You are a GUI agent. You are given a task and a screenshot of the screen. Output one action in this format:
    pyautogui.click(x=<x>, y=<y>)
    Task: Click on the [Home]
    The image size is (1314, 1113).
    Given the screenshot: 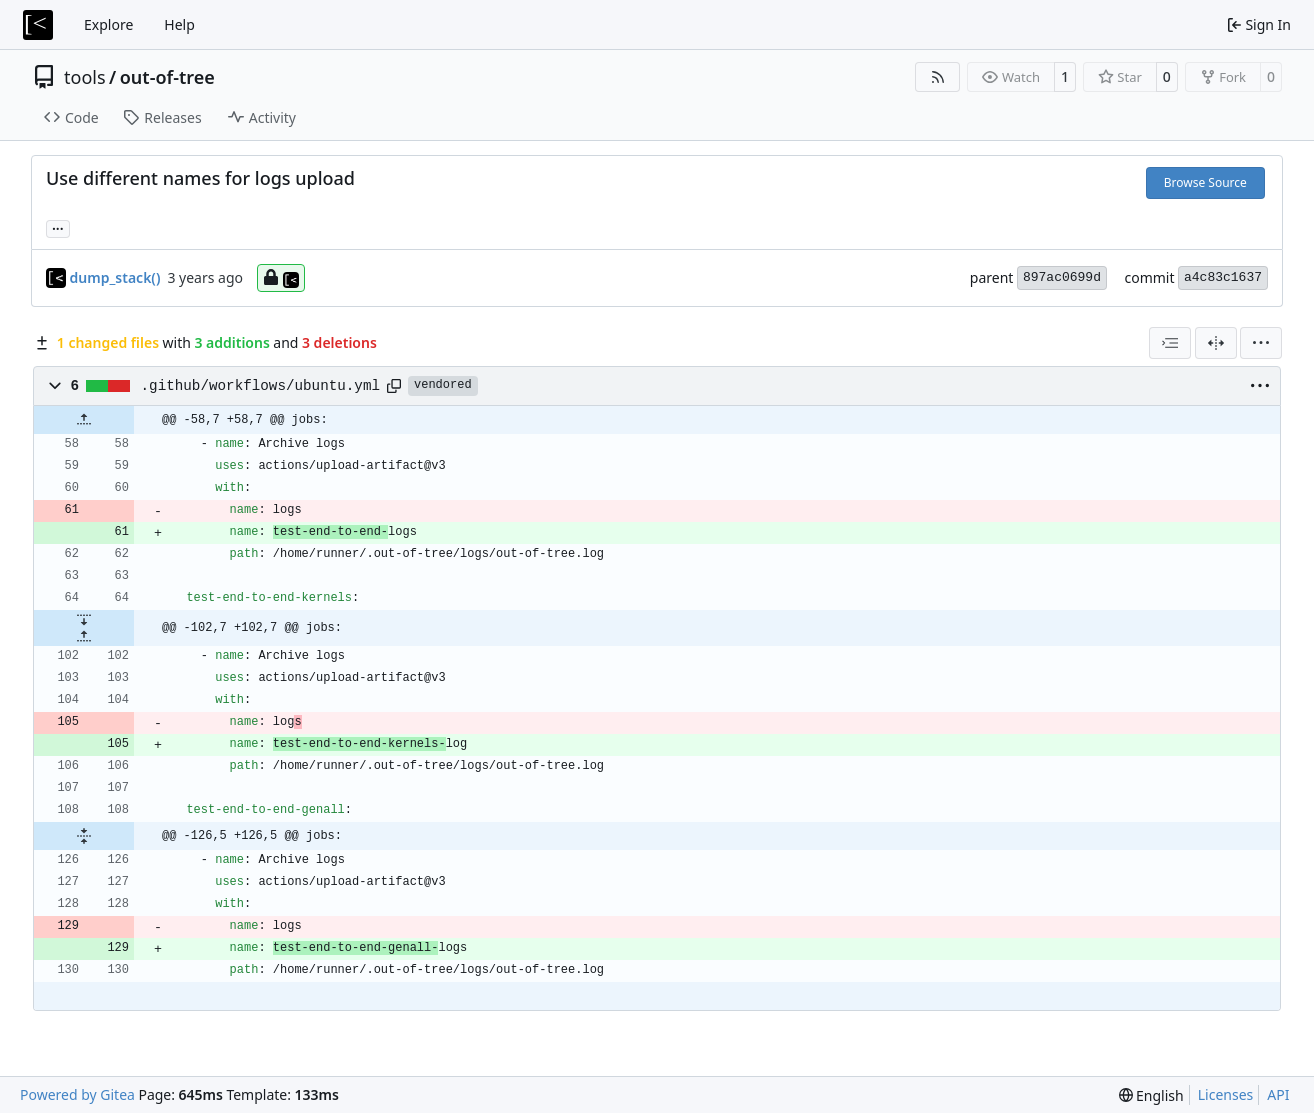 What is the action you would take?
    pyautogui.click(x=38, y=25)
    